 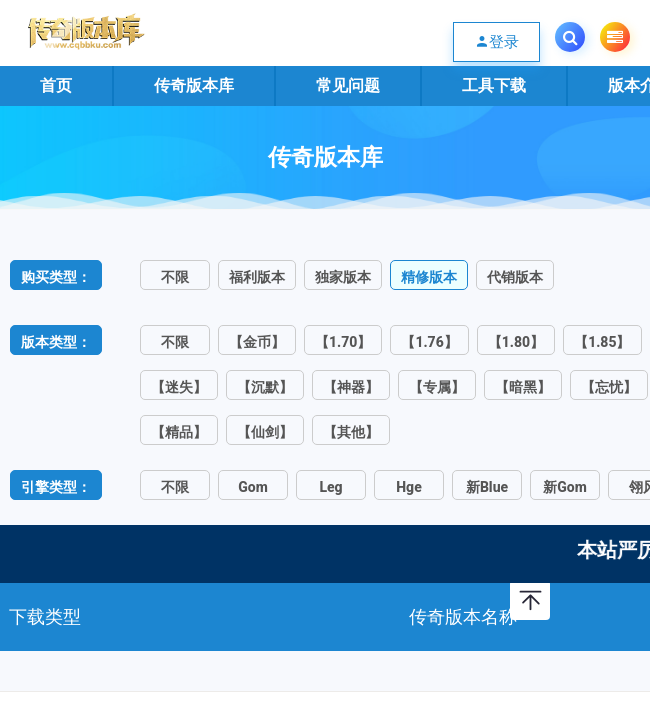 What do you see at coordinates (253, 487) in the screenshot?
I see `Gom` at bounding box center [253, 487].